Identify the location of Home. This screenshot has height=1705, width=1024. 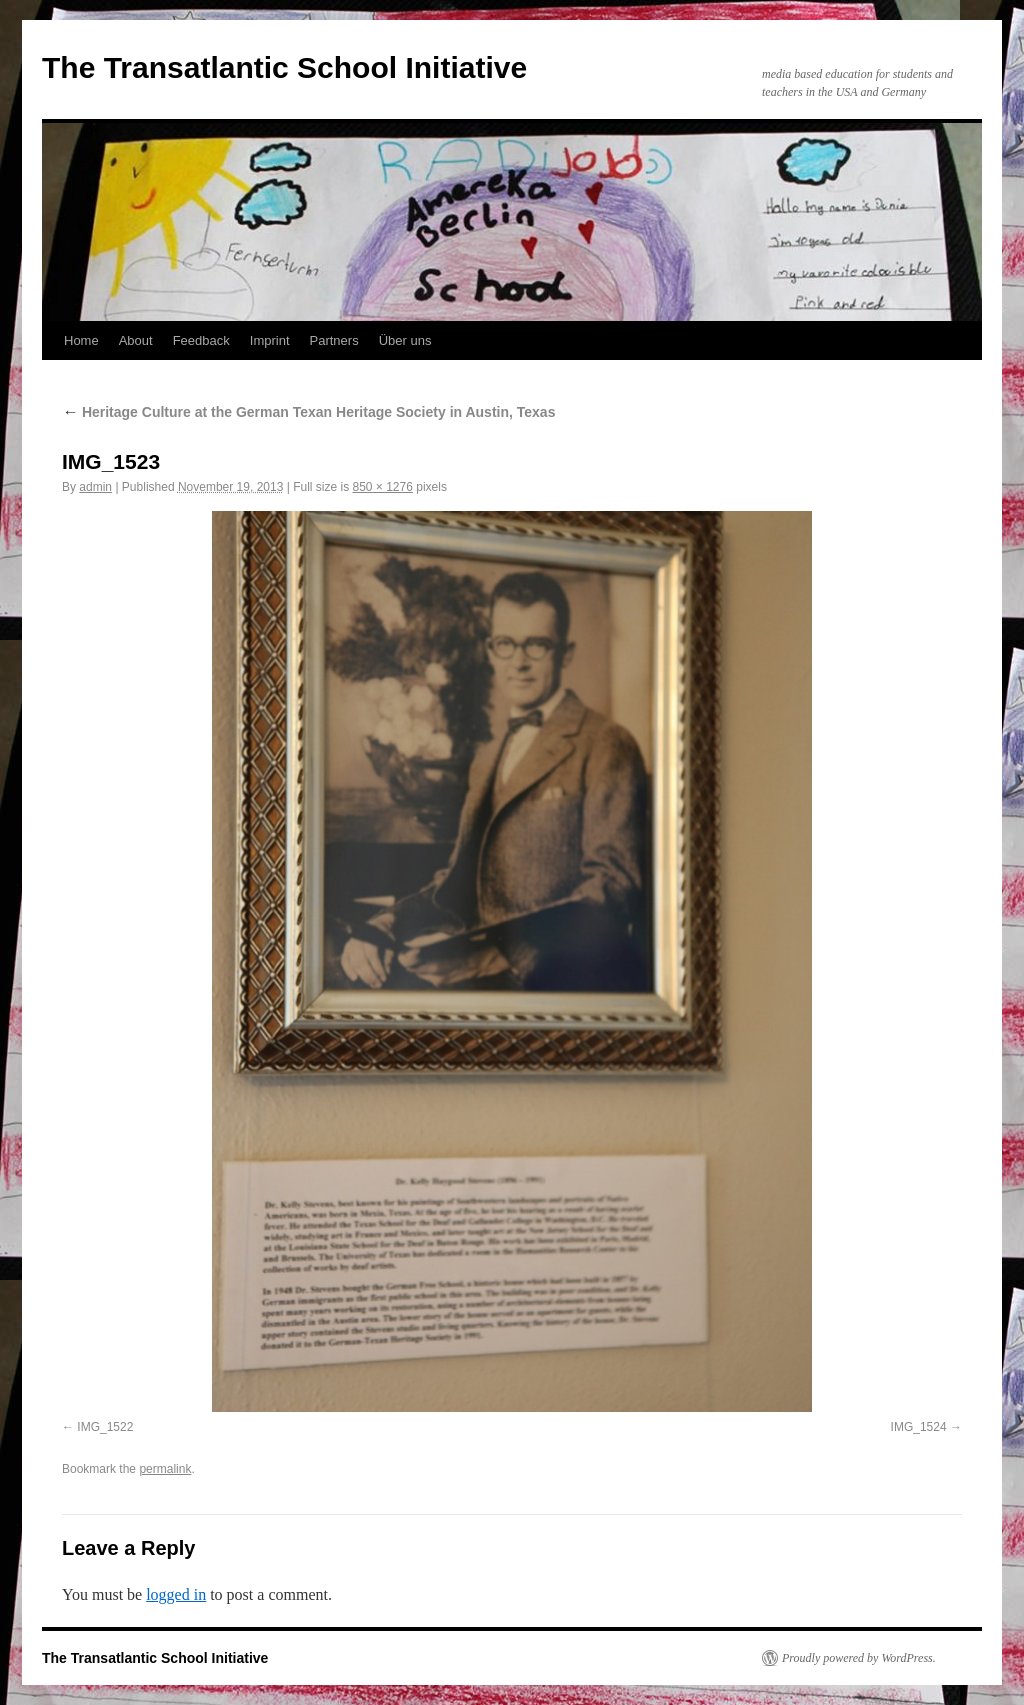
(81, 340).